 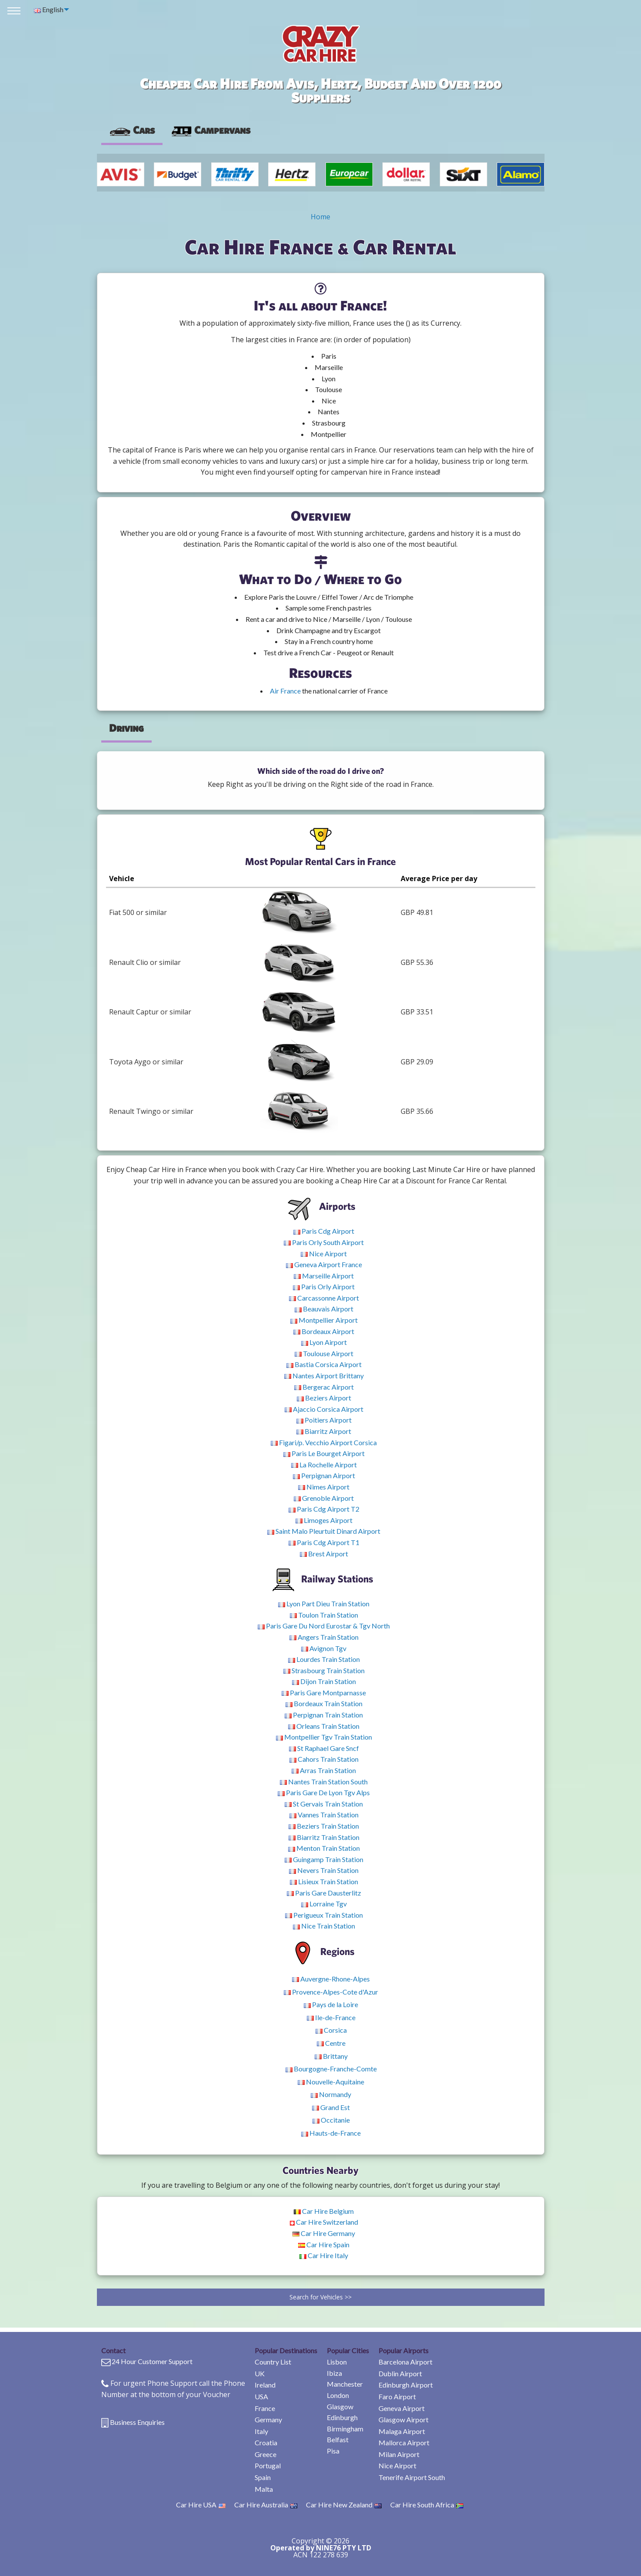 I want to click on Paris Orly Airport, so click(x=324, y=1286).